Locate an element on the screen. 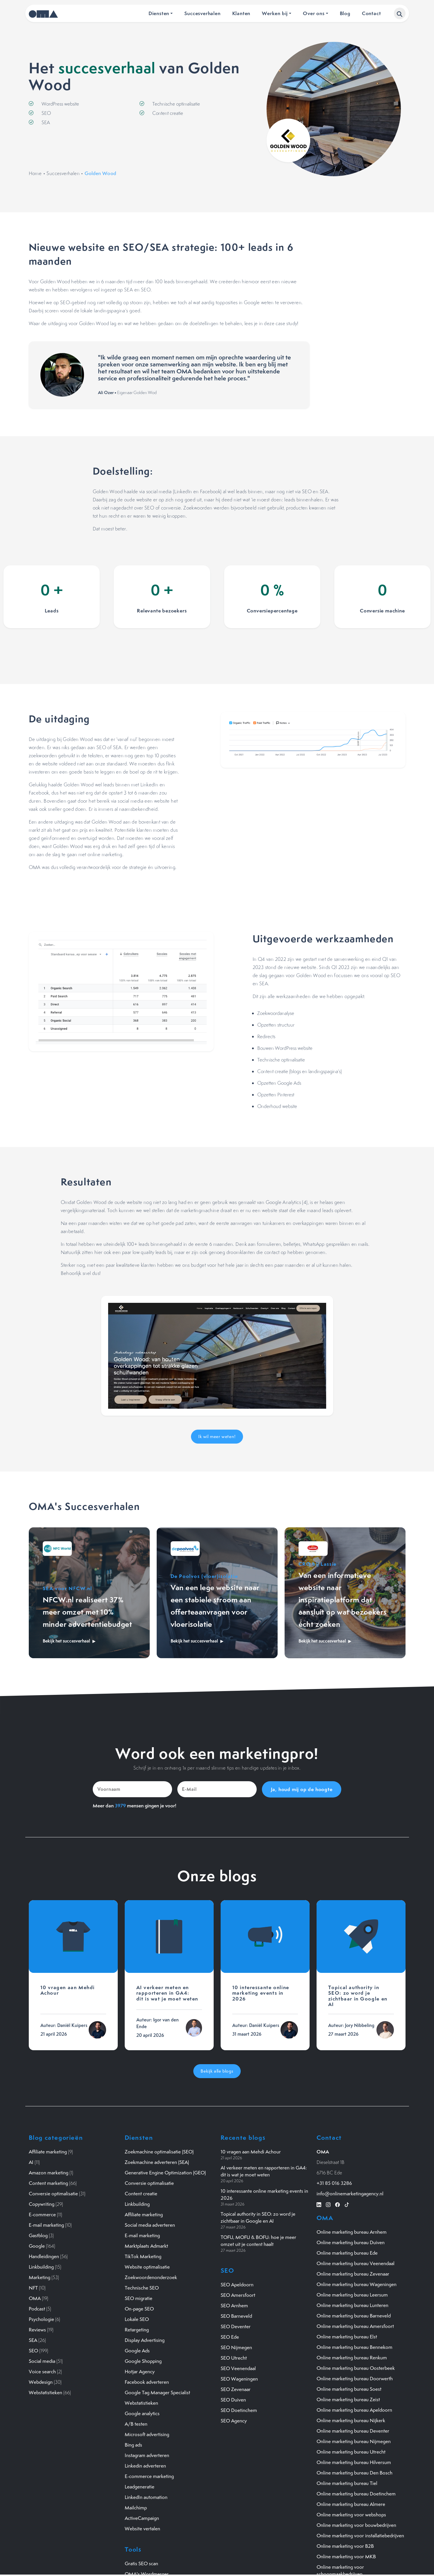  SEO Arnhem is located at coordinates (234, 2305).